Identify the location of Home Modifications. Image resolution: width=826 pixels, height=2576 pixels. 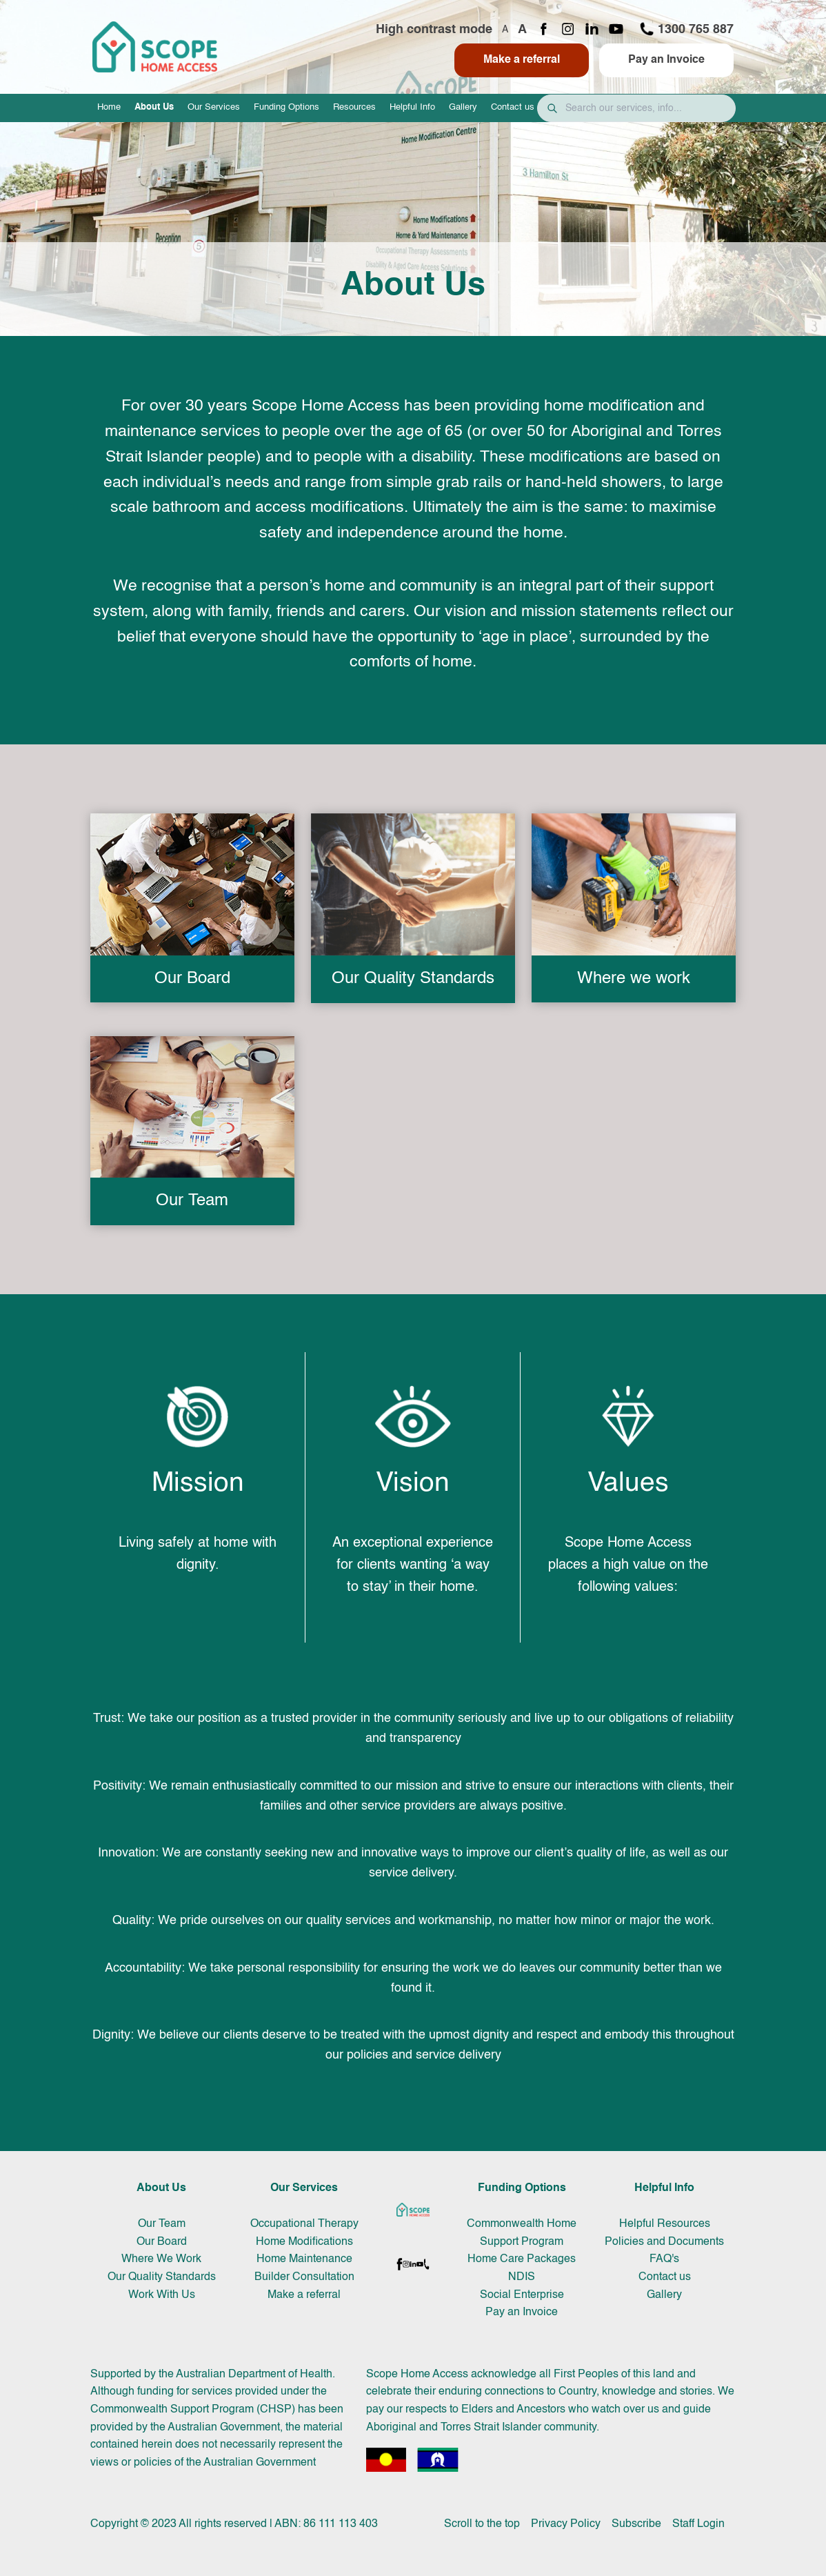
(304, 2242).